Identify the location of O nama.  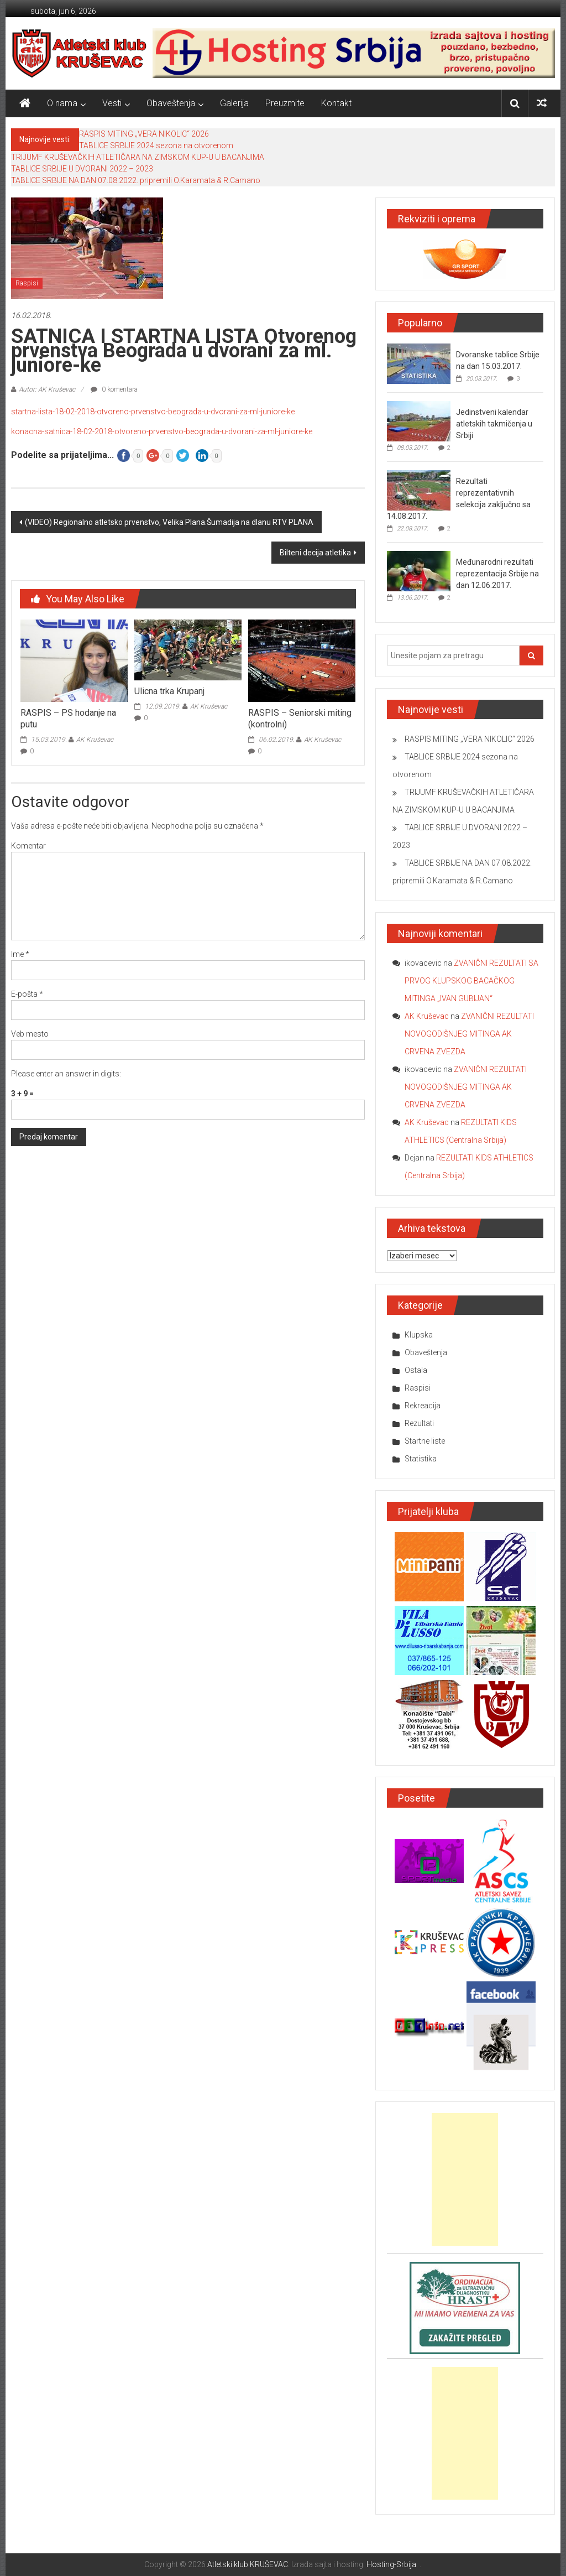
(62, 103).